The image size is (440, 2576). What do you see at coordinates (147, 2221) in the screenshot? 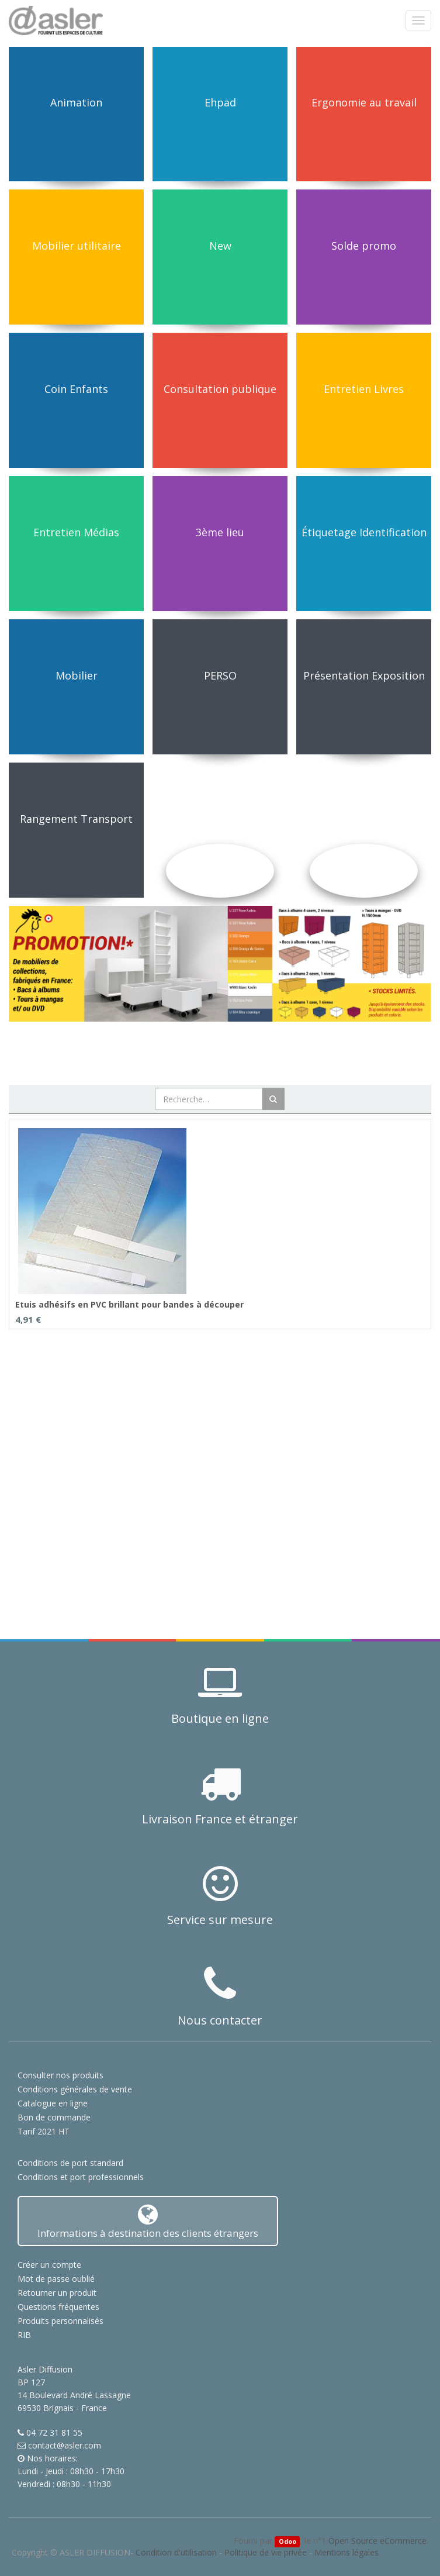
I see `Informations à destination des clients étrangers` at bounding box center [147, 2221].